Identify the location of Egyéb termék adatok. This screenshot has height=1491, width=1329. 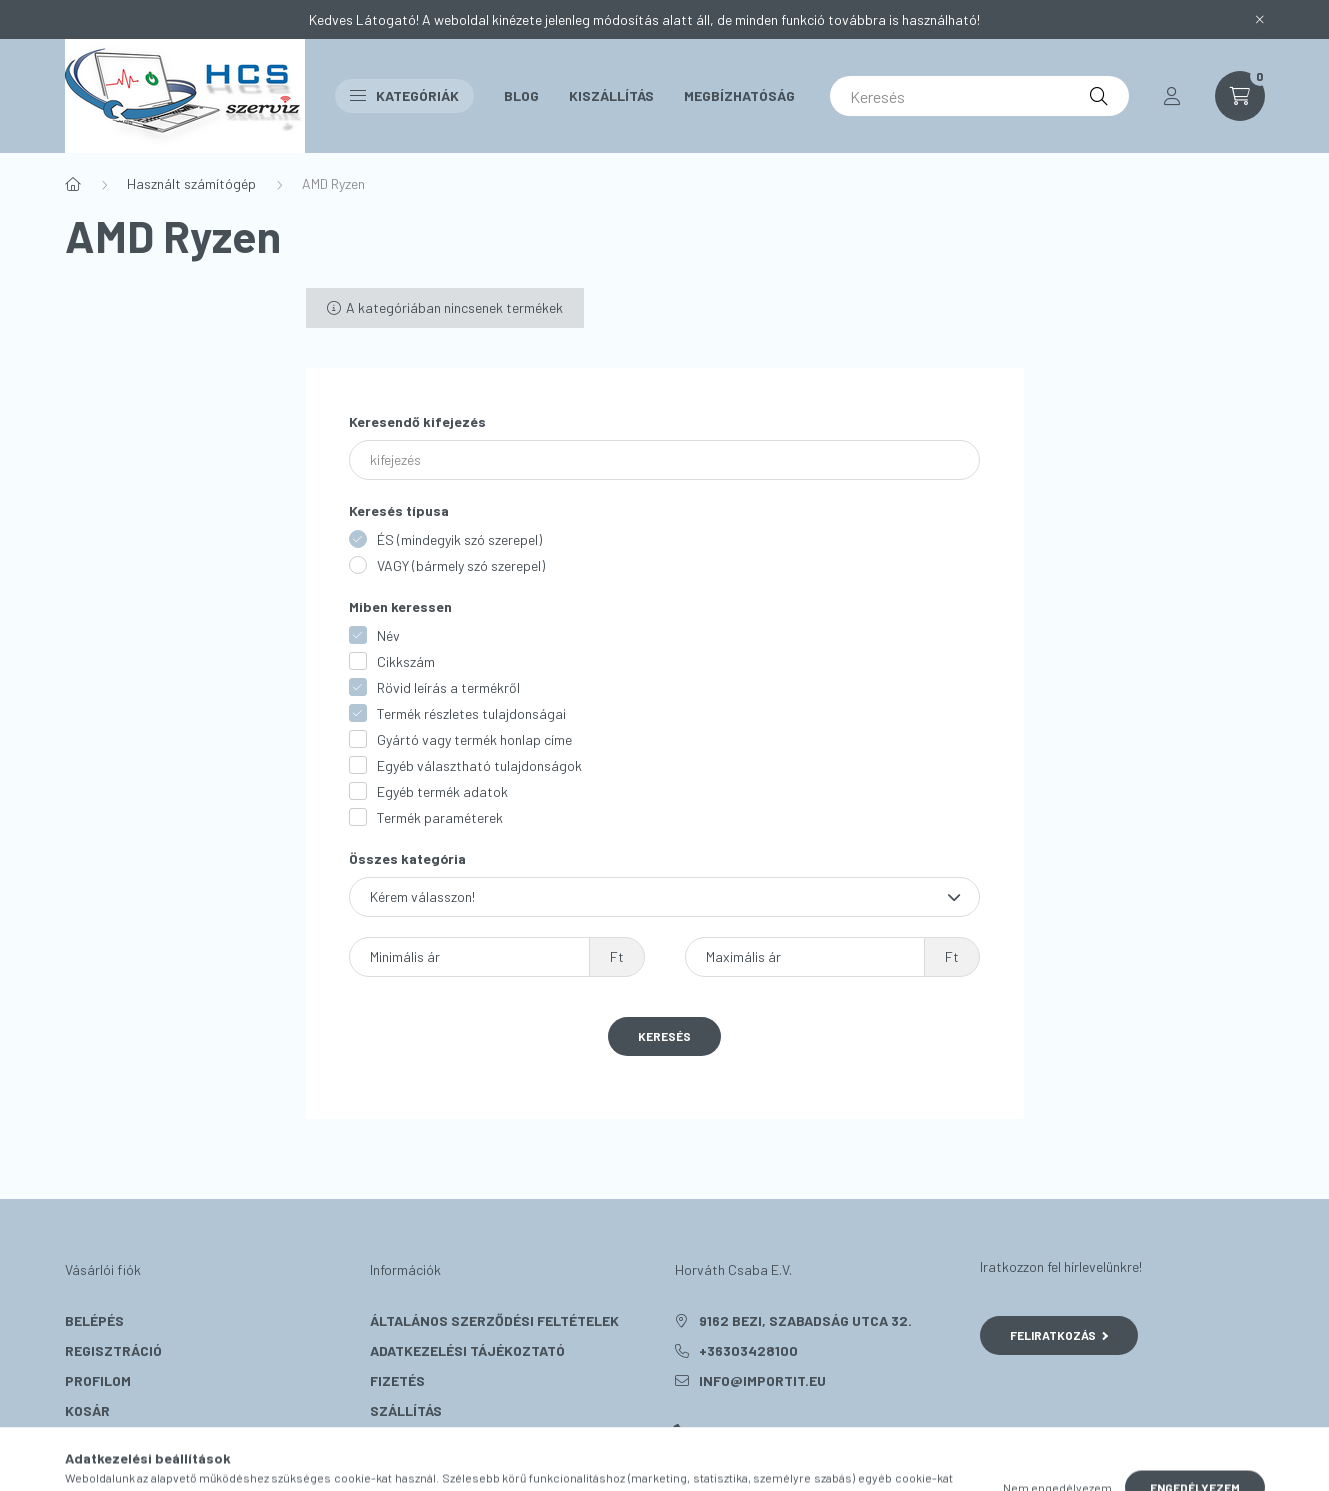
(442, 791).